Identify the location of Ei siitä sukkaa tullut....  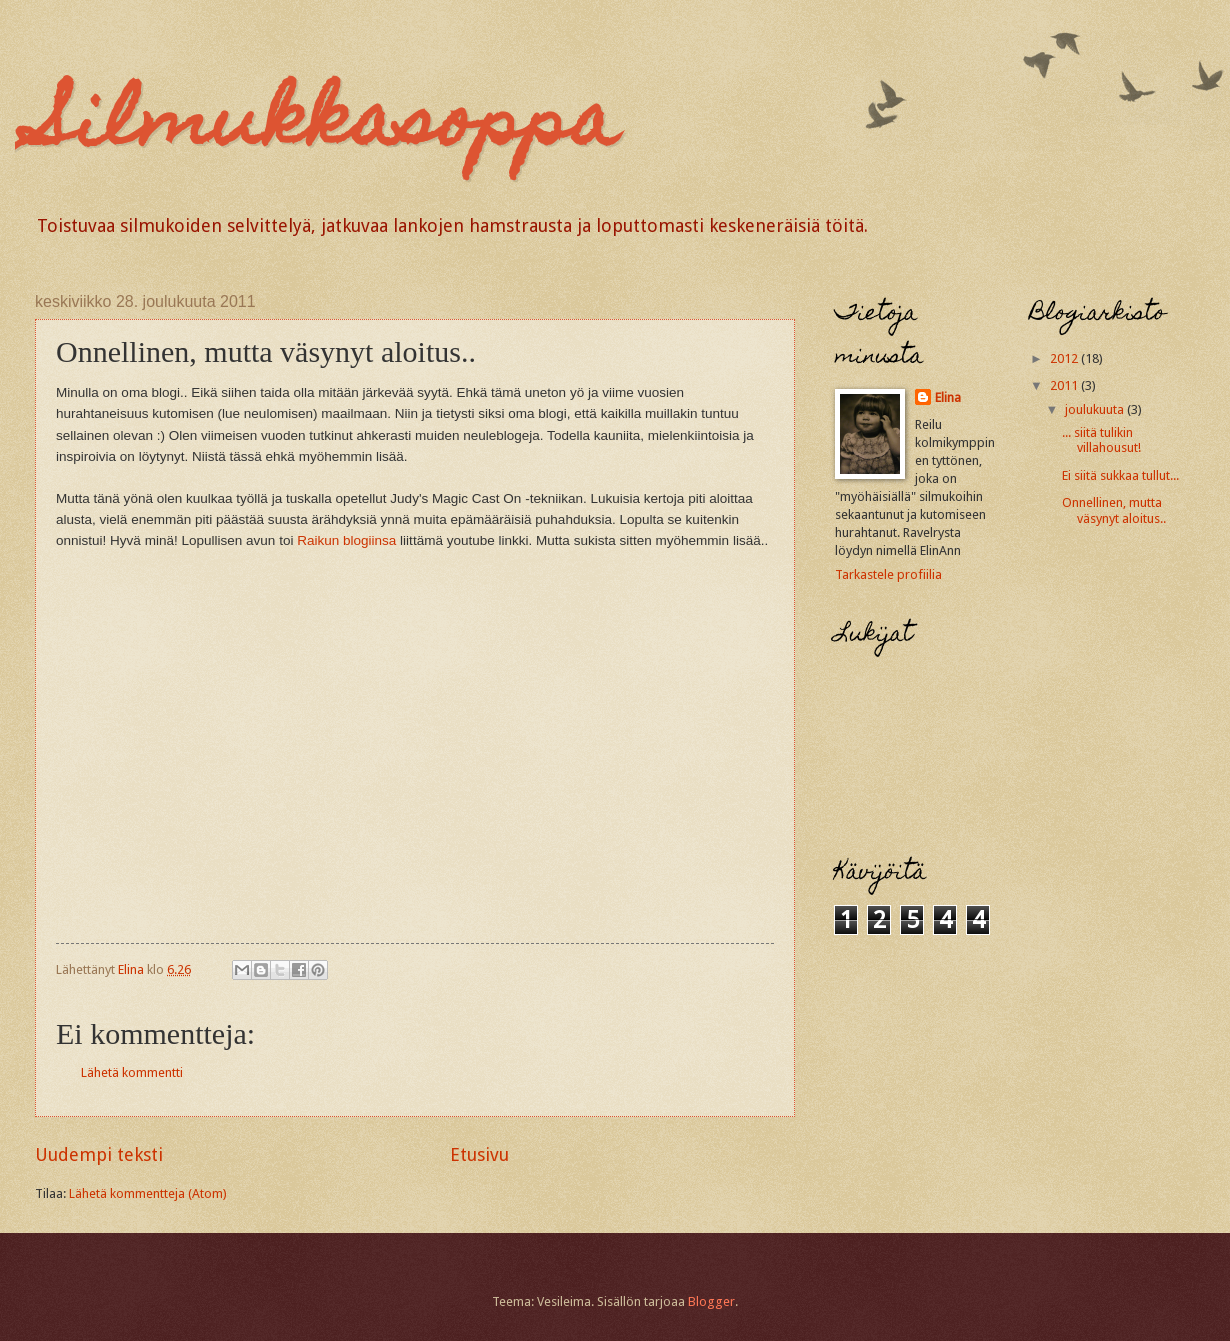
(1120, 475).